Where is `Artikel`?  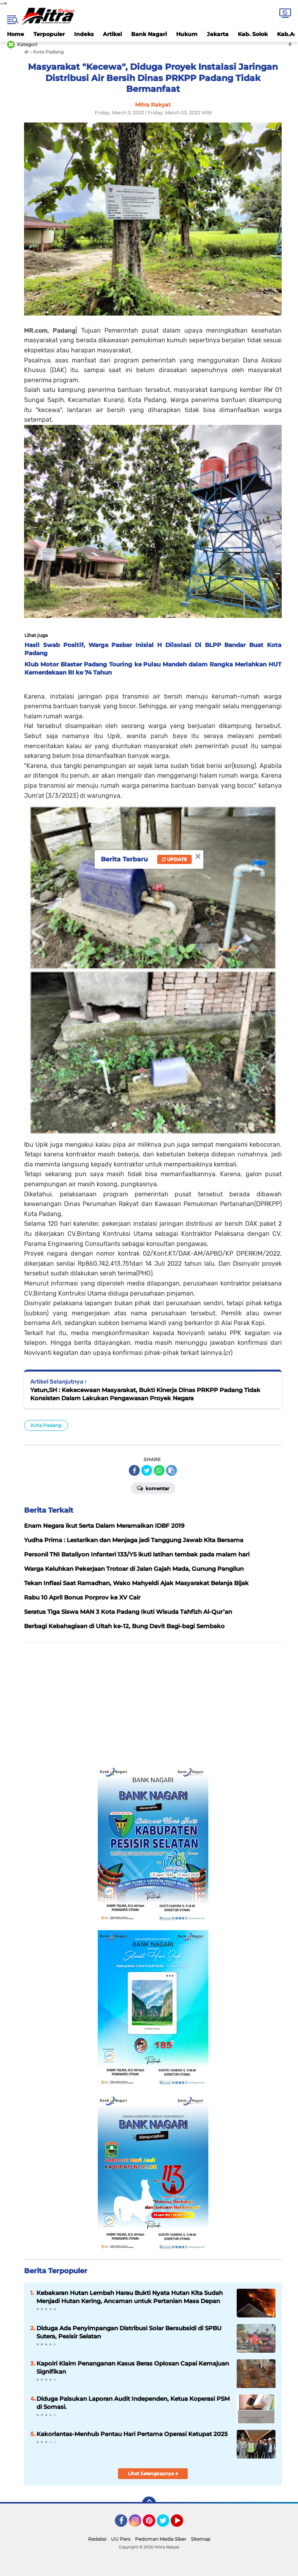
Artikel is located at coordinates (112, 34).